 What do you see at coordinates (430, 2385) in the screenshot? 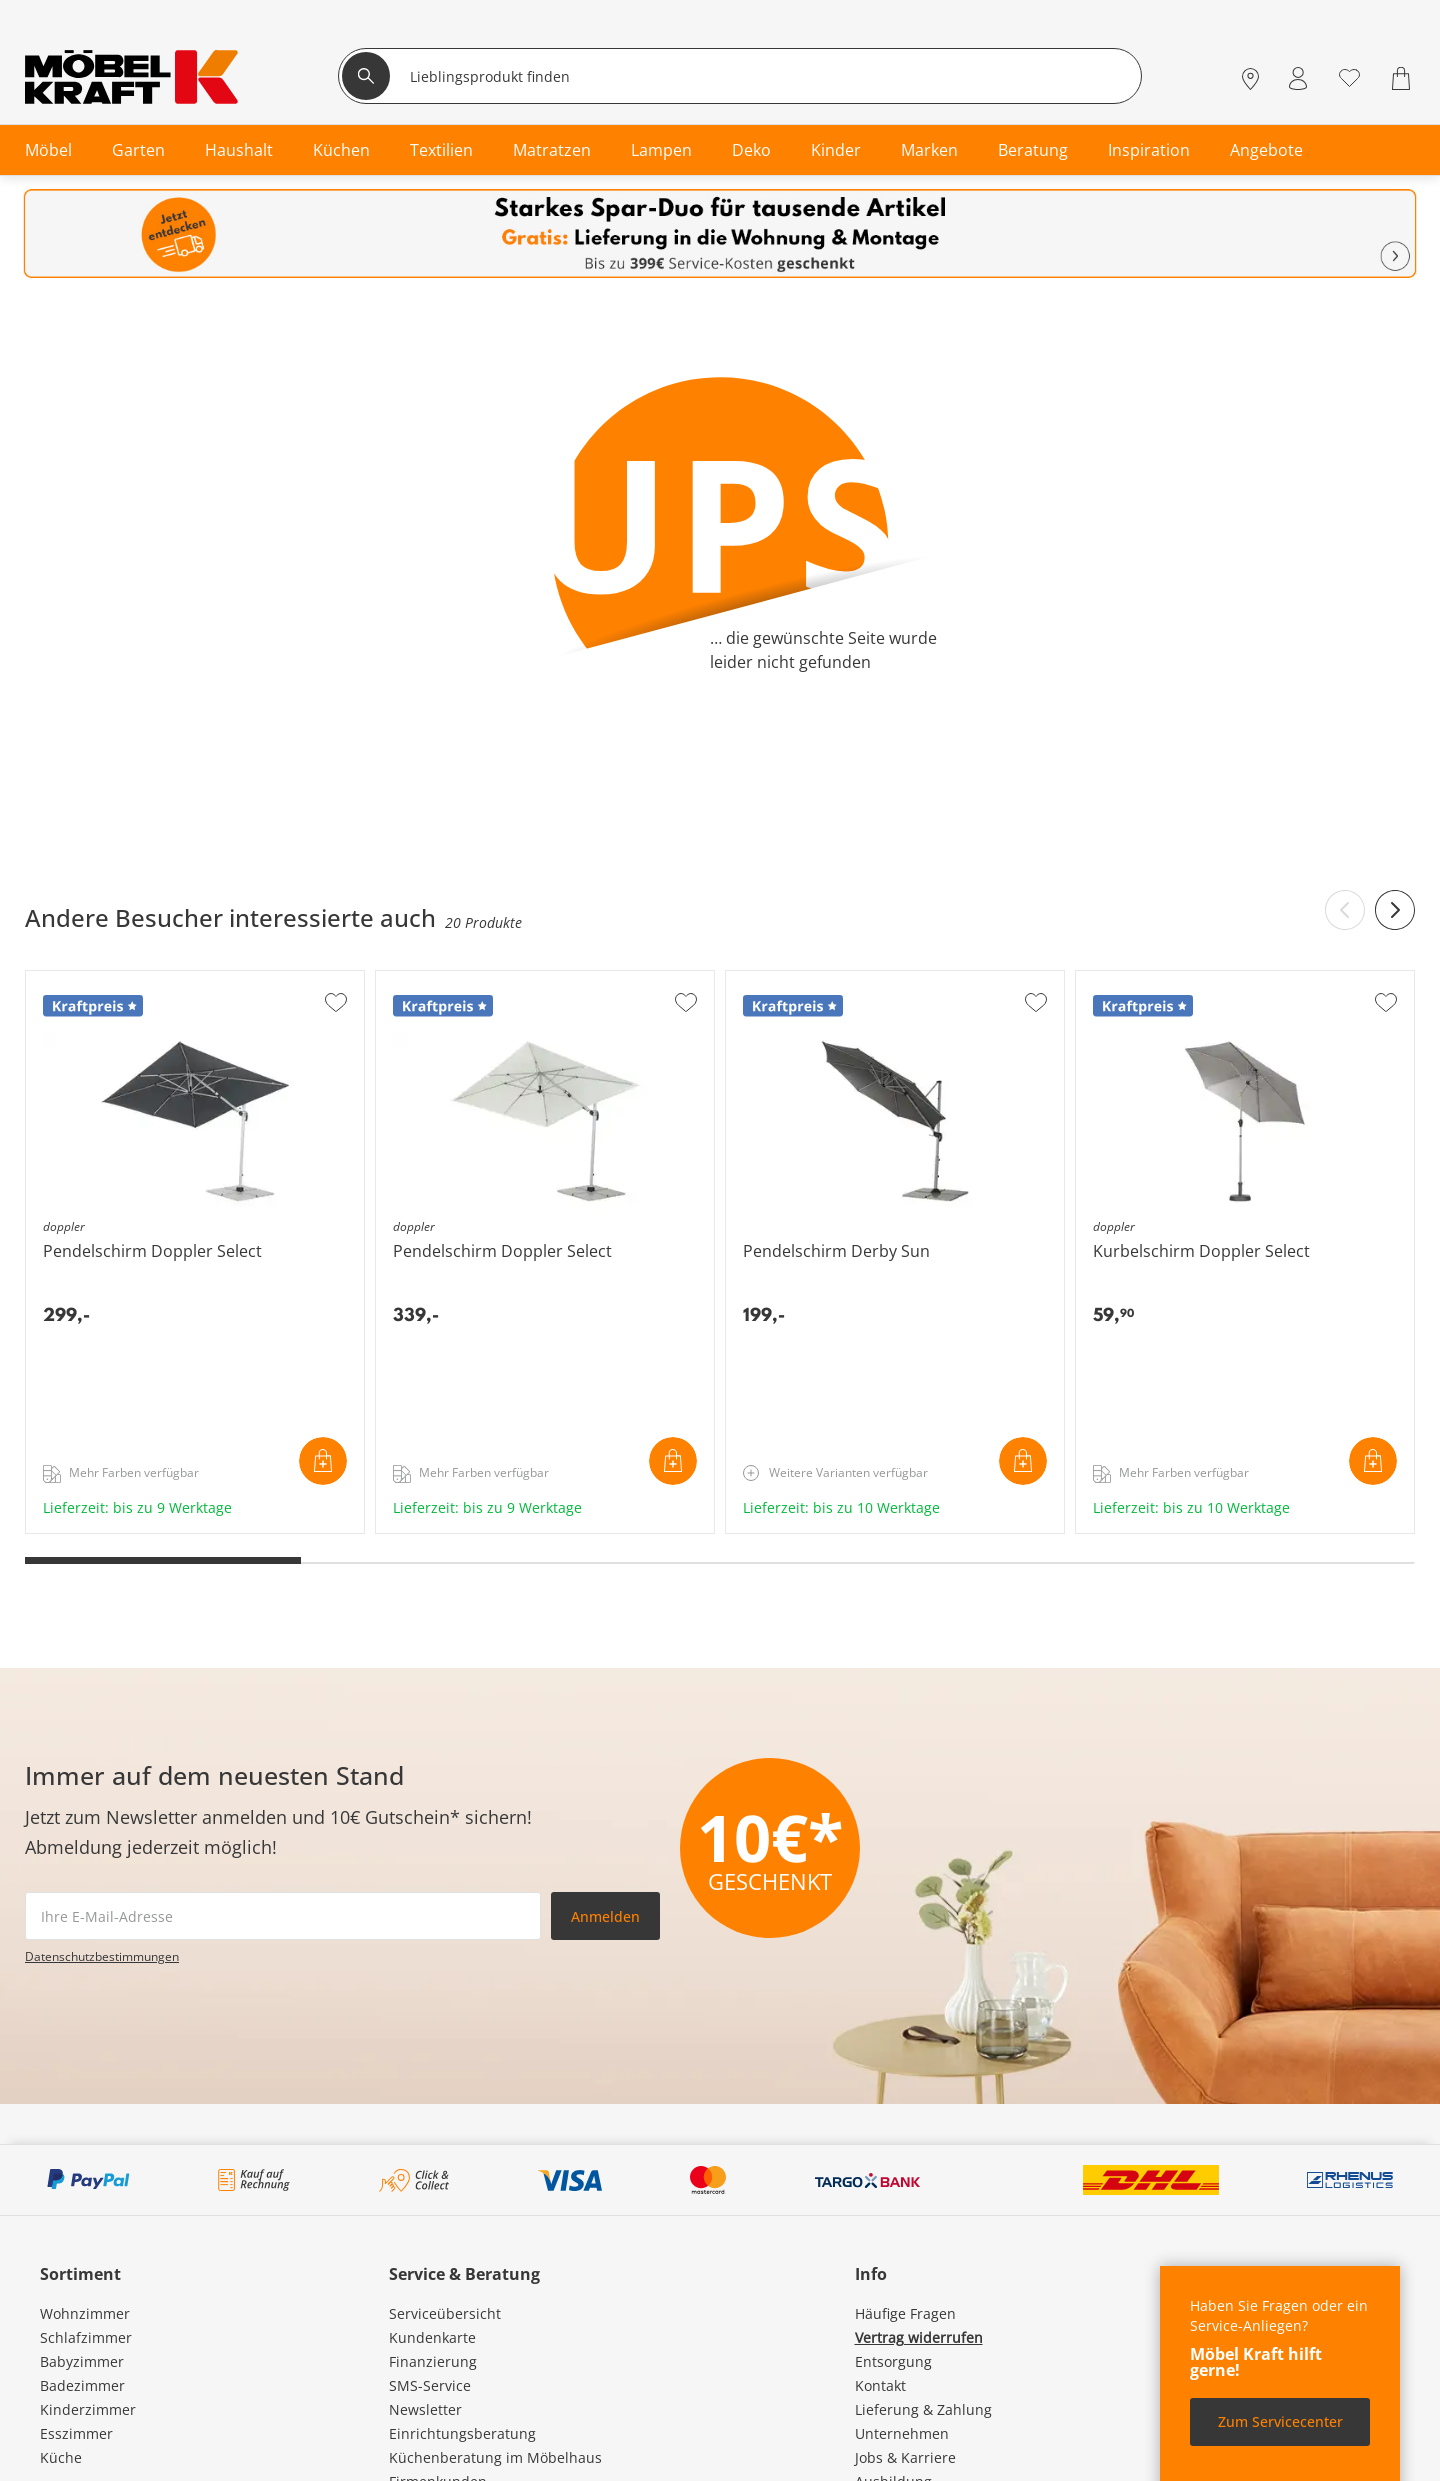
I see `SMS-Service` at bounding box center [430, 2385].